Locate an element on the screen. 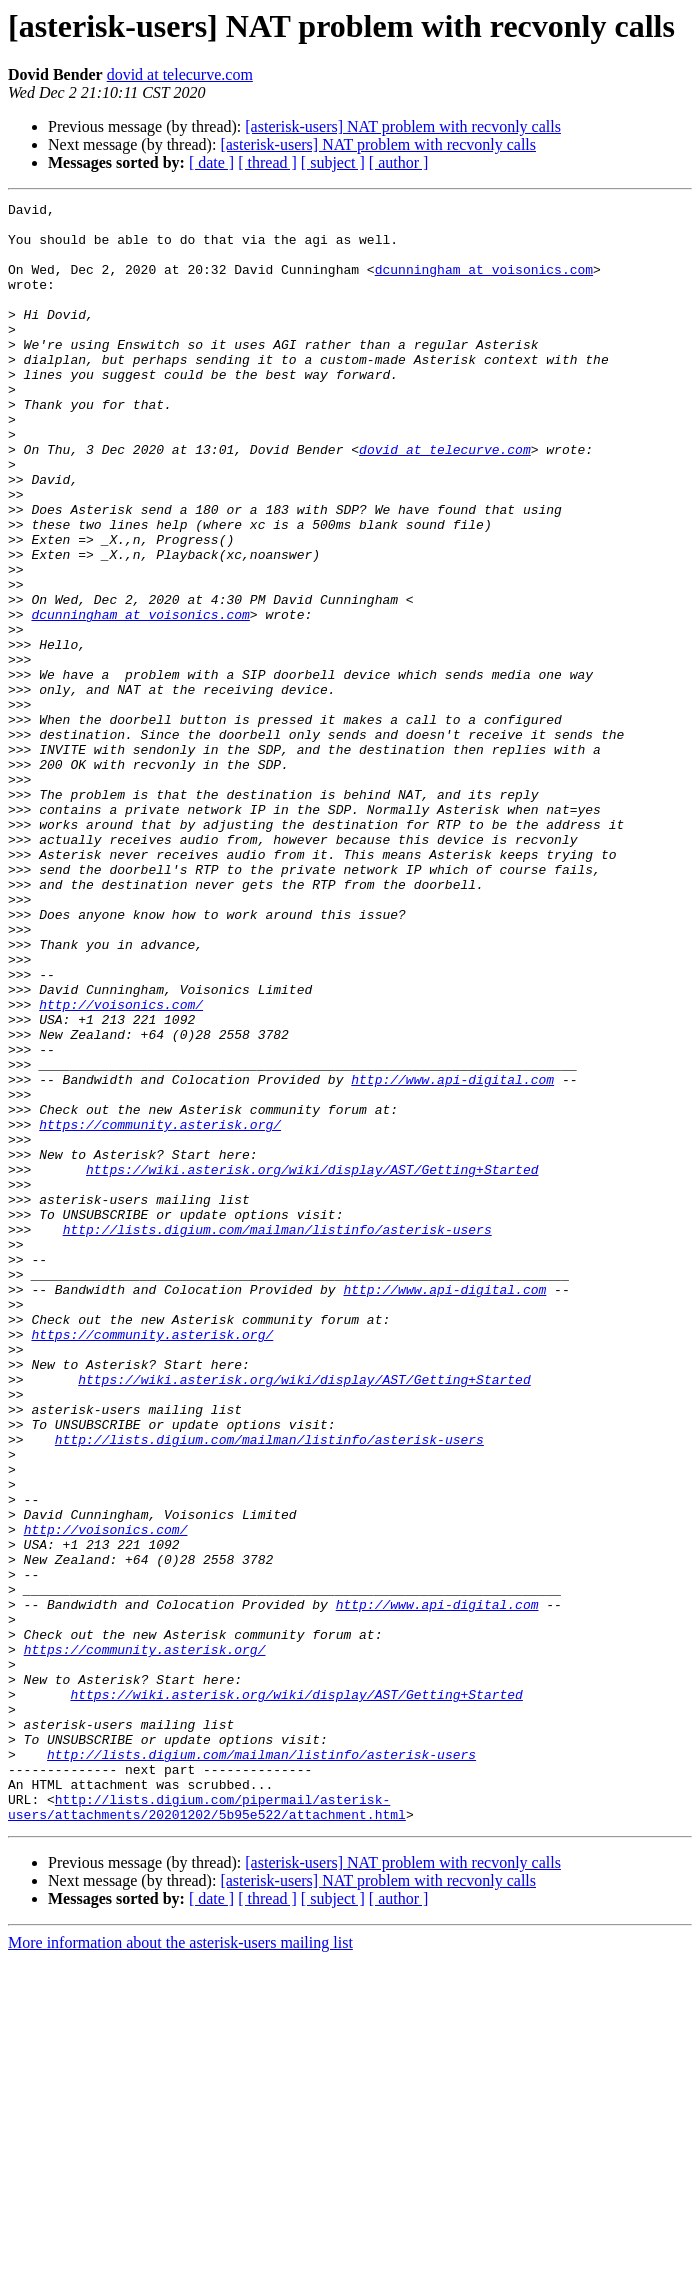 This screenshot has width=700, height=2284. dovid at telecurve.com is located at coordinates (180, 74).